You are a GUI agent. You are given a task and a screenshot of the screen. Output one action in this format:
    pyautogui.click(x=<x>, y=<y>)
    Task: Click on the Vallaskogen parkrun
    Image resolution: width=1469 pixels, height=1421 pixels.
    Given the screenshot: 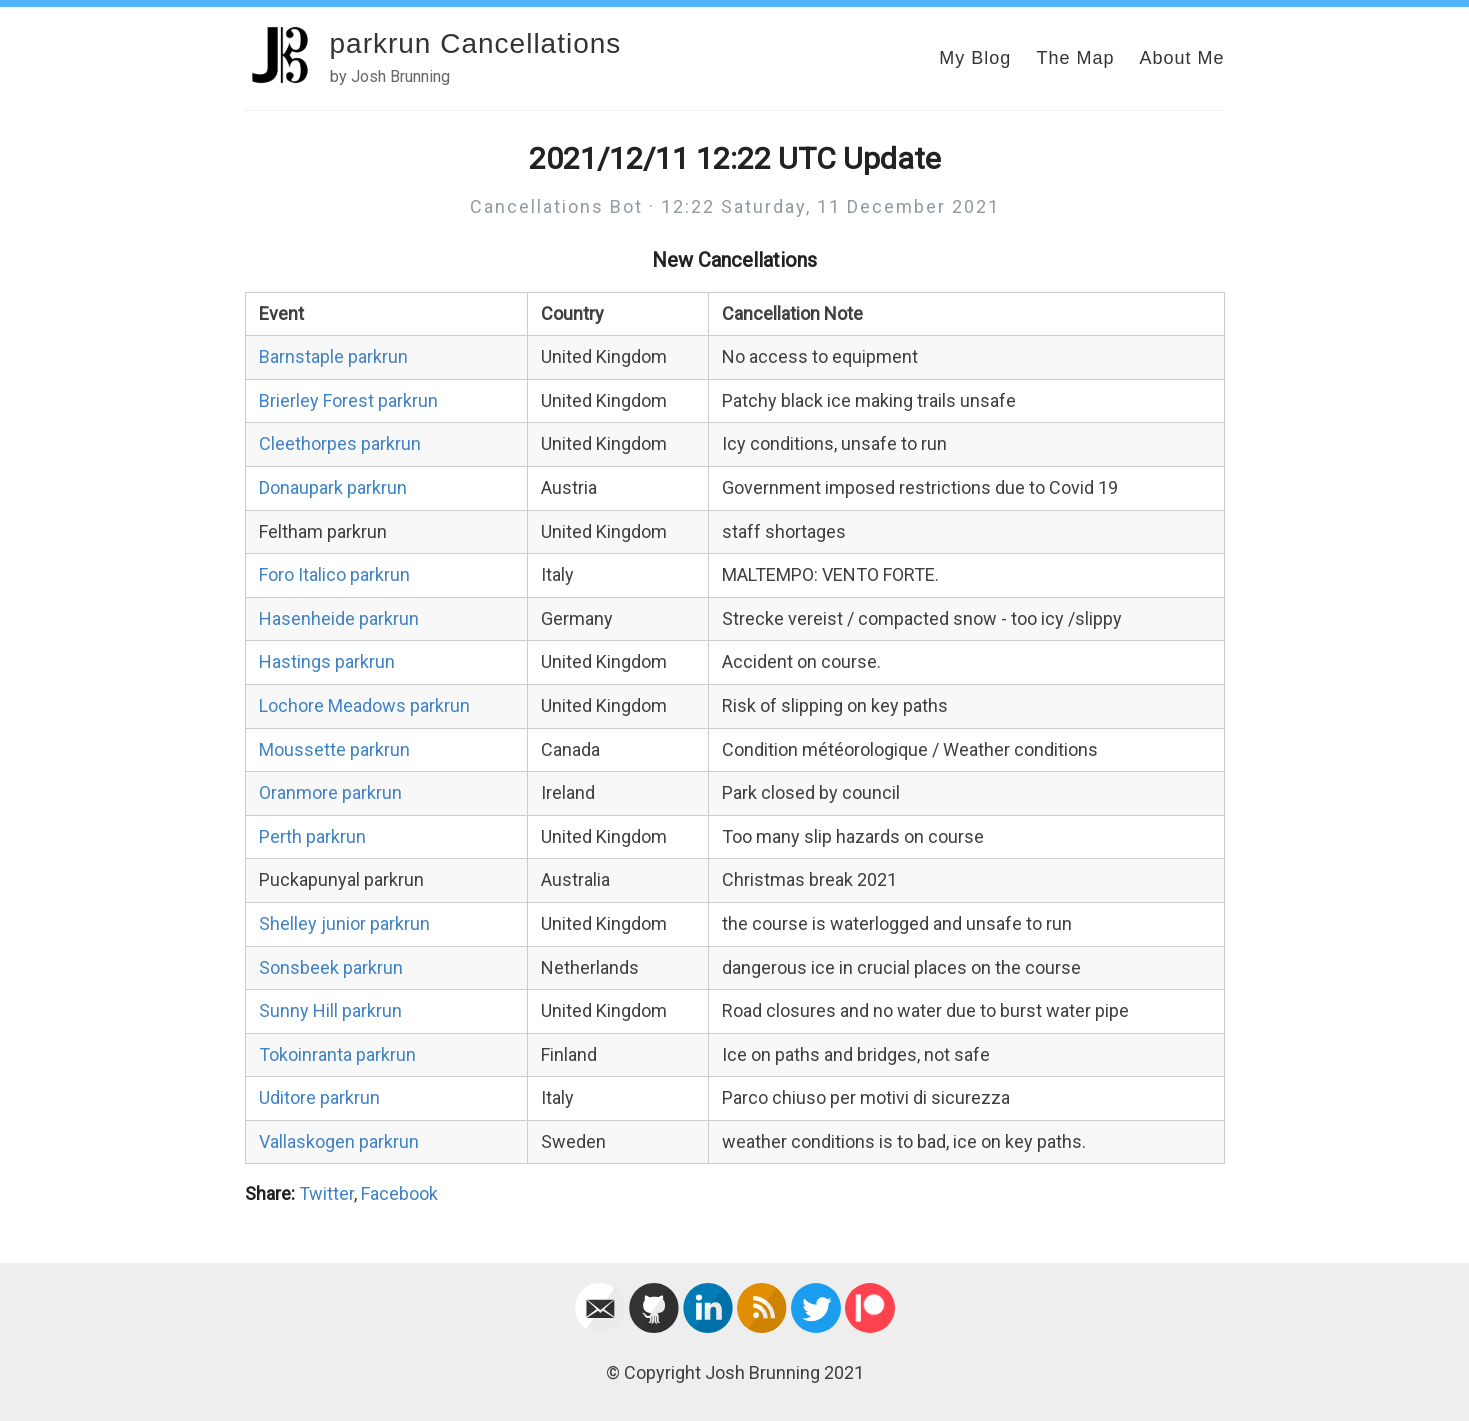 What is the action you would take?
    pyautogui.click(x=339, y=1141)
    